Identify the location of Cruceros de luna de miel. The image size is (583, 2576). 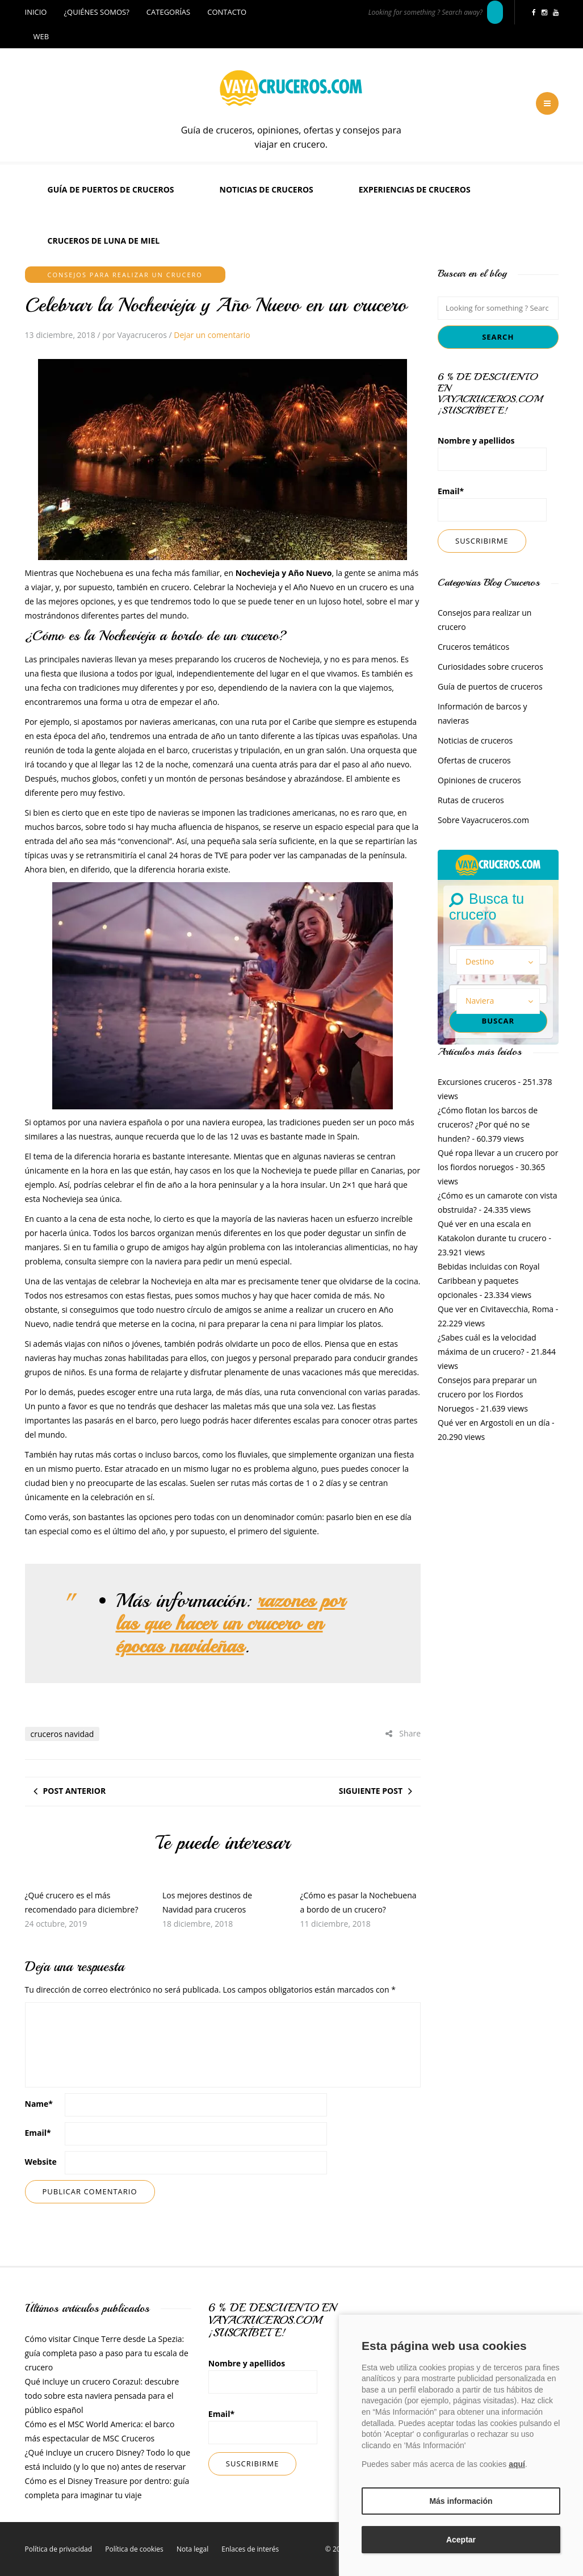
(104, 240).